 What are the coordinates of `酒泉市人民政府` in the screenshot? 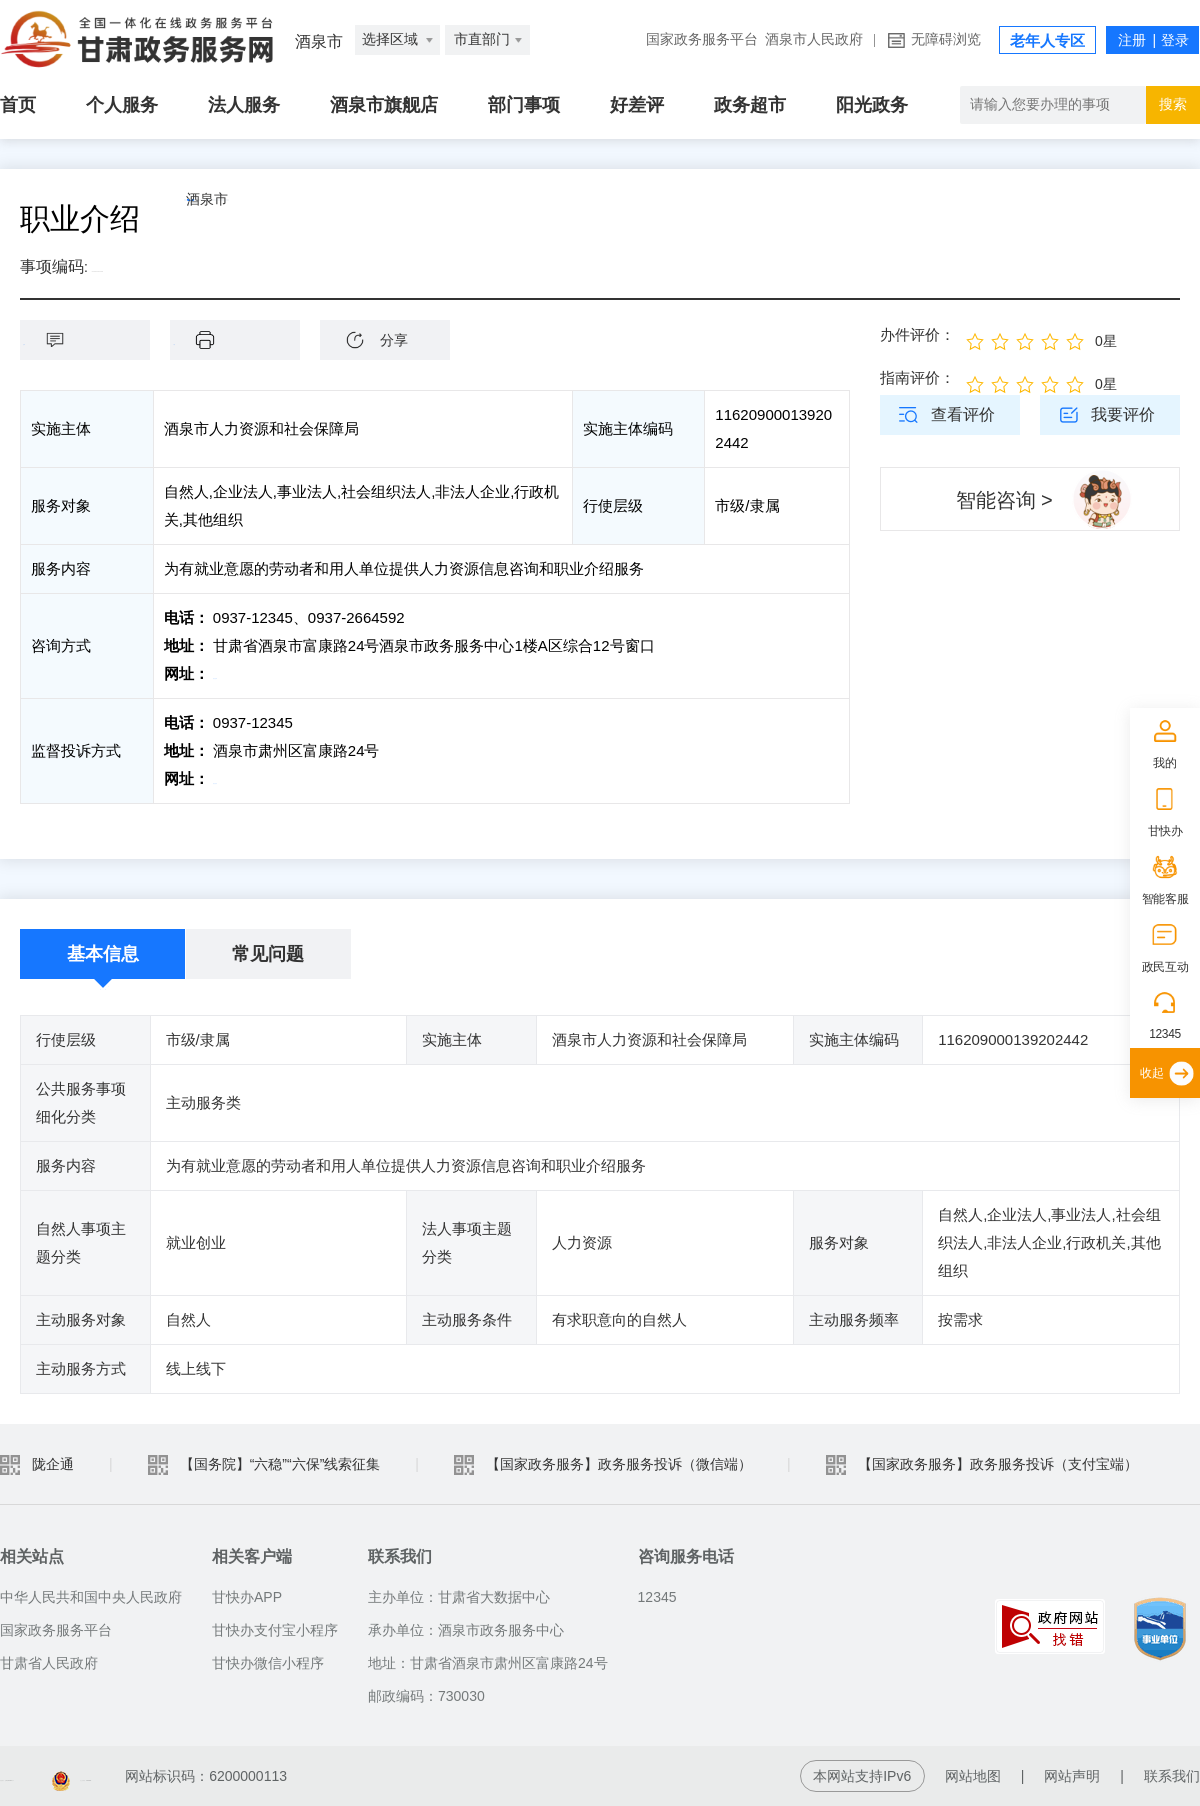 It's located at (814, 39).